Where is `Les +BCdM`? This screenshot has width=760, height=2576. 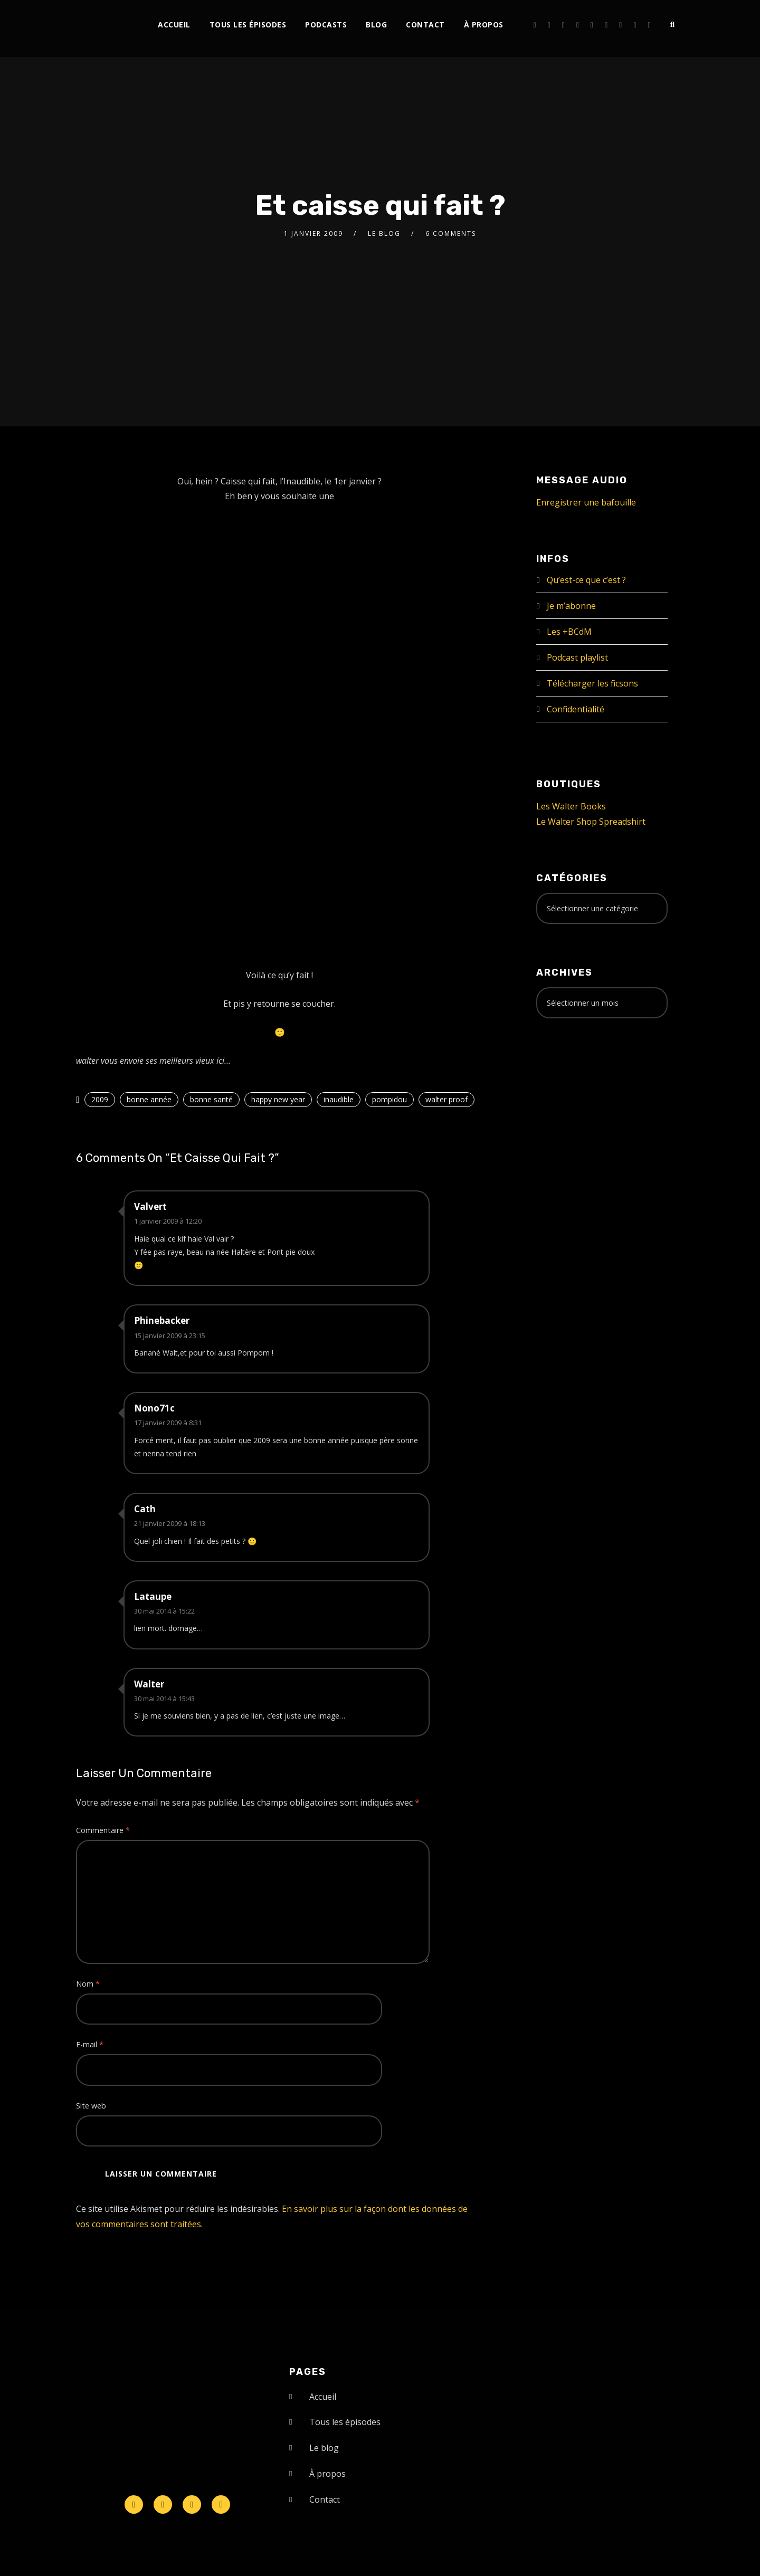
Les +BCdM is located at coordinates (569, 631).